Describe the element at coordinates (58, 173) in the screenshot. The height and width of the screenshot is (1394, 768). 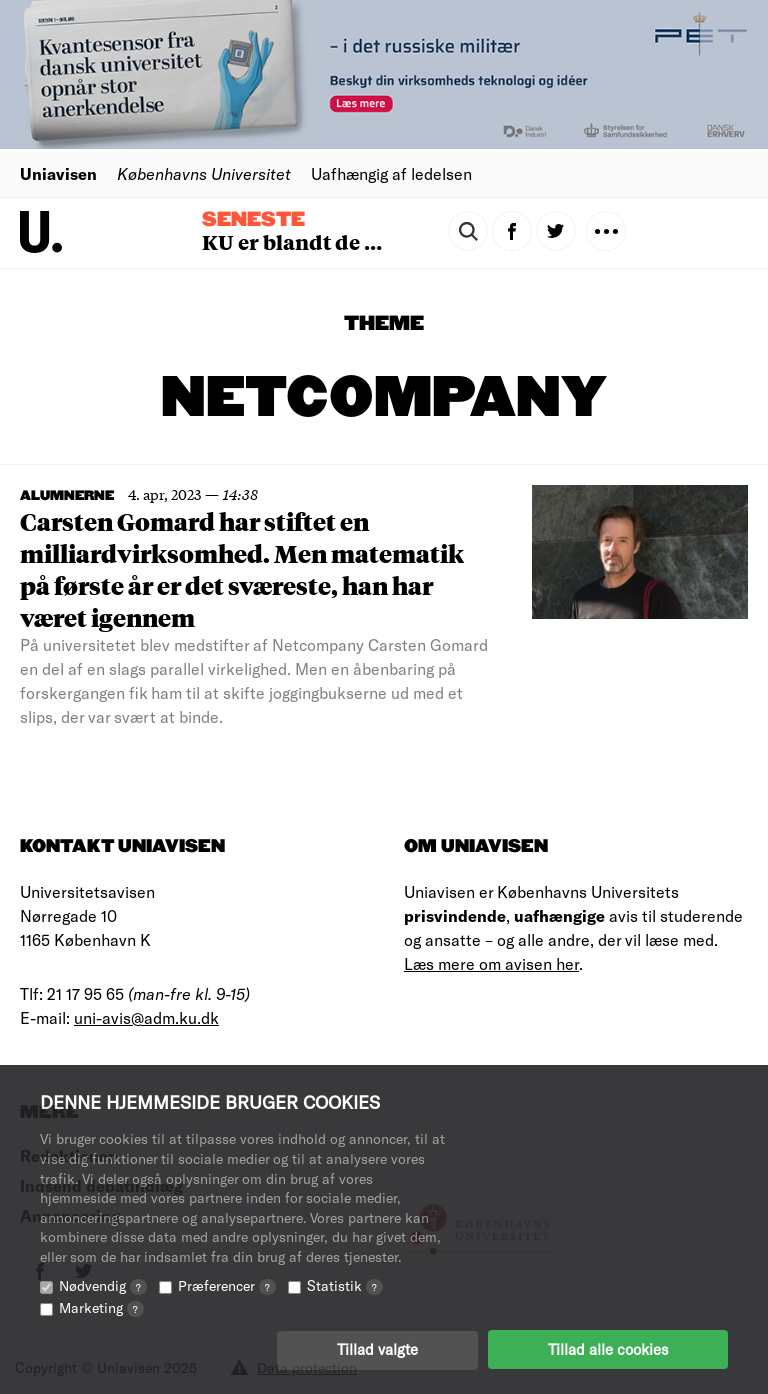
I see `Uniavisen` at that location.